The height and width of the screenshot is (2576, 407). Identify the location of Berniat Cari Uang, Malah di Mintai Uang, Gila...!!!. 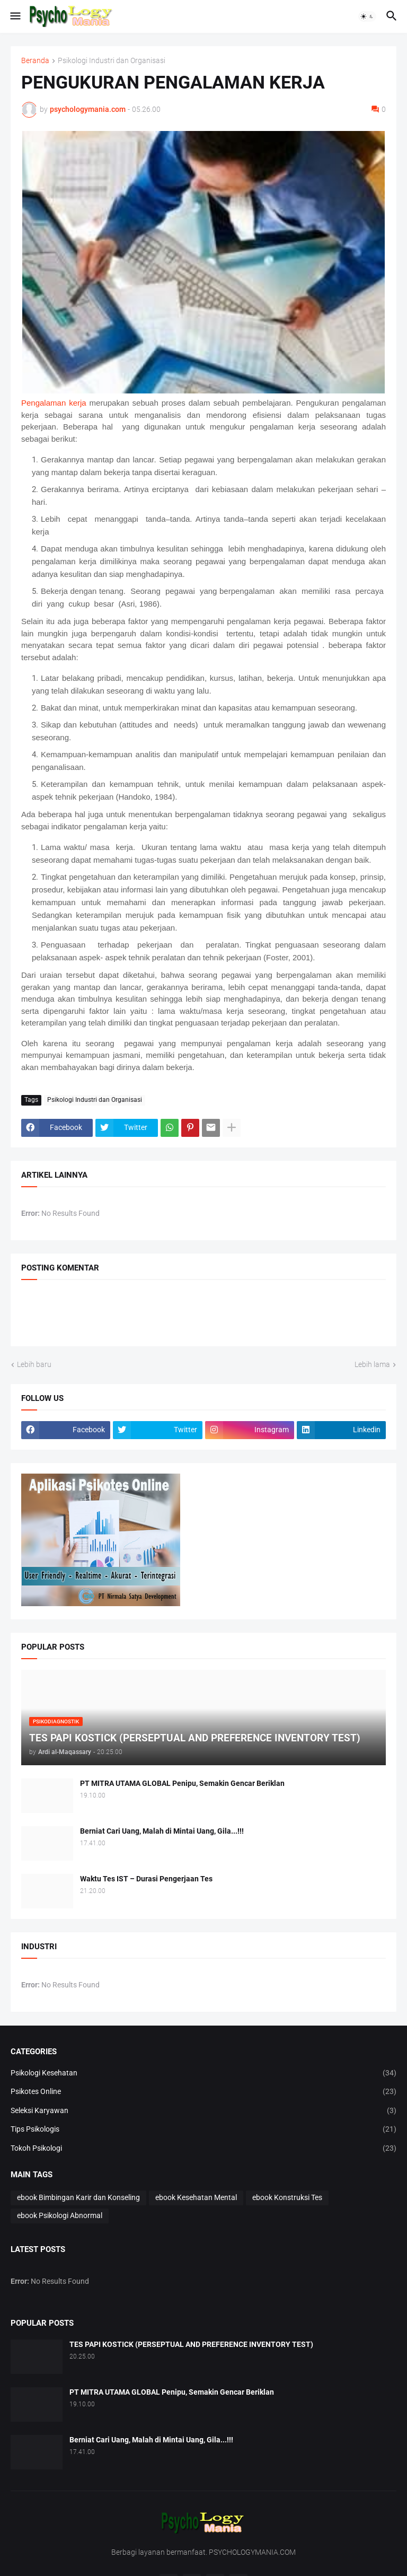
(162, 1831).